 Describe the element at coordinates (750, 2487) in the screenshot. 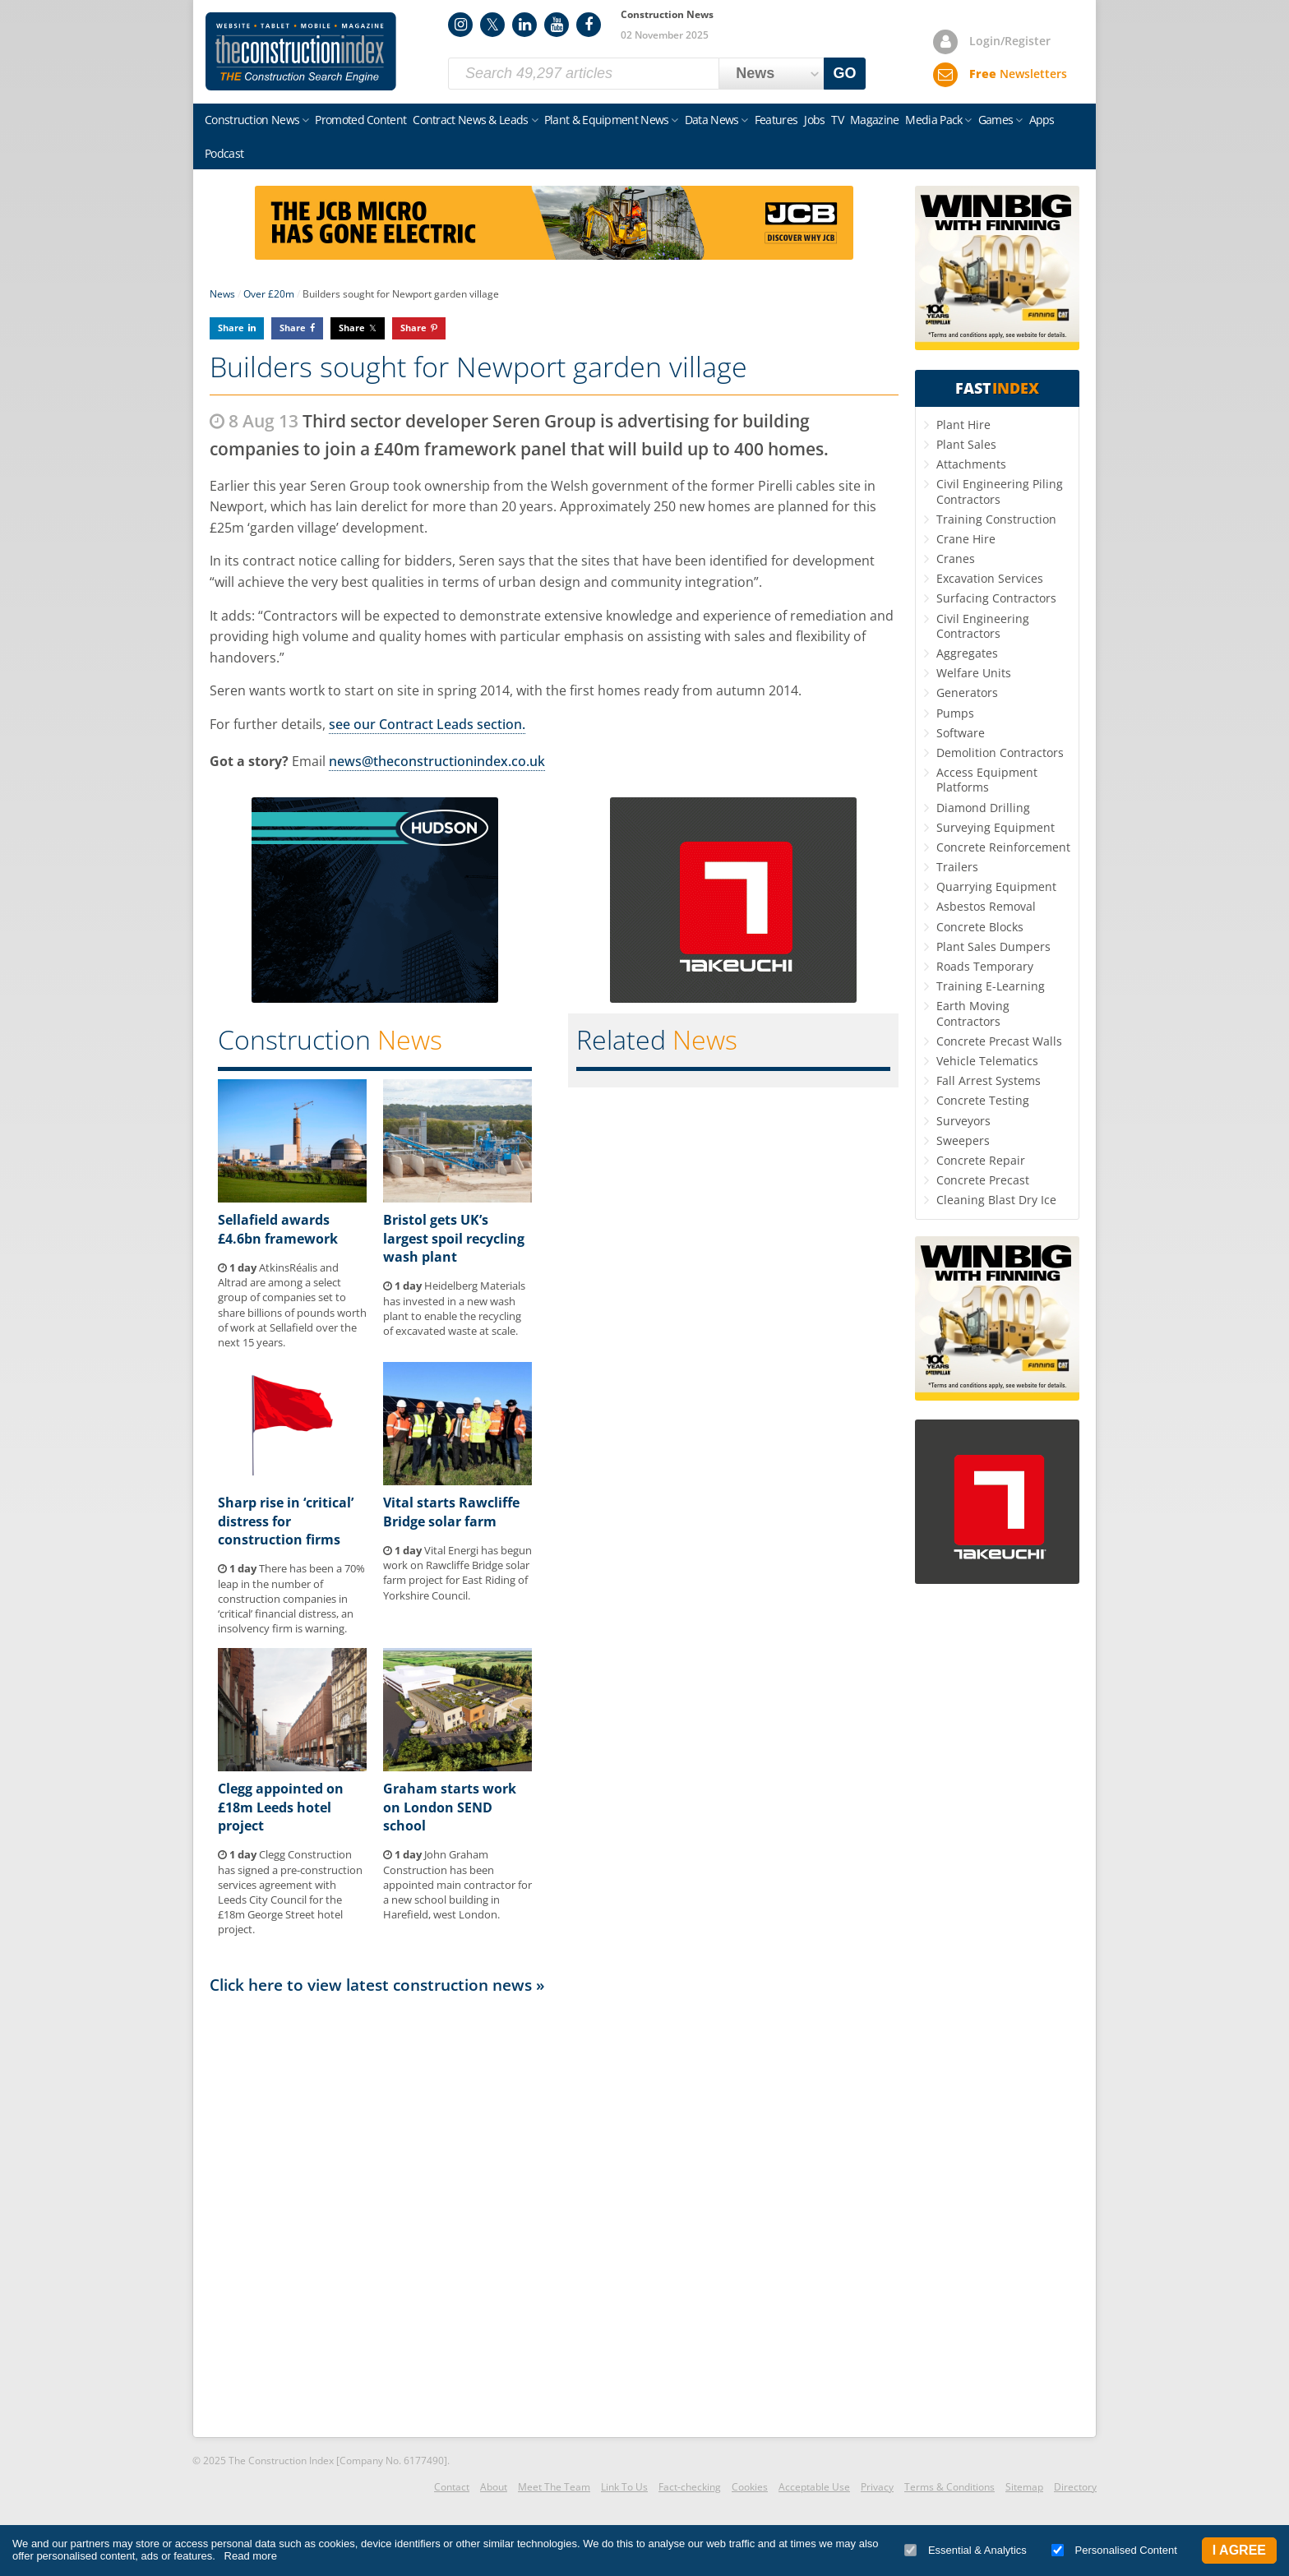

I see `Cookies` at that location.